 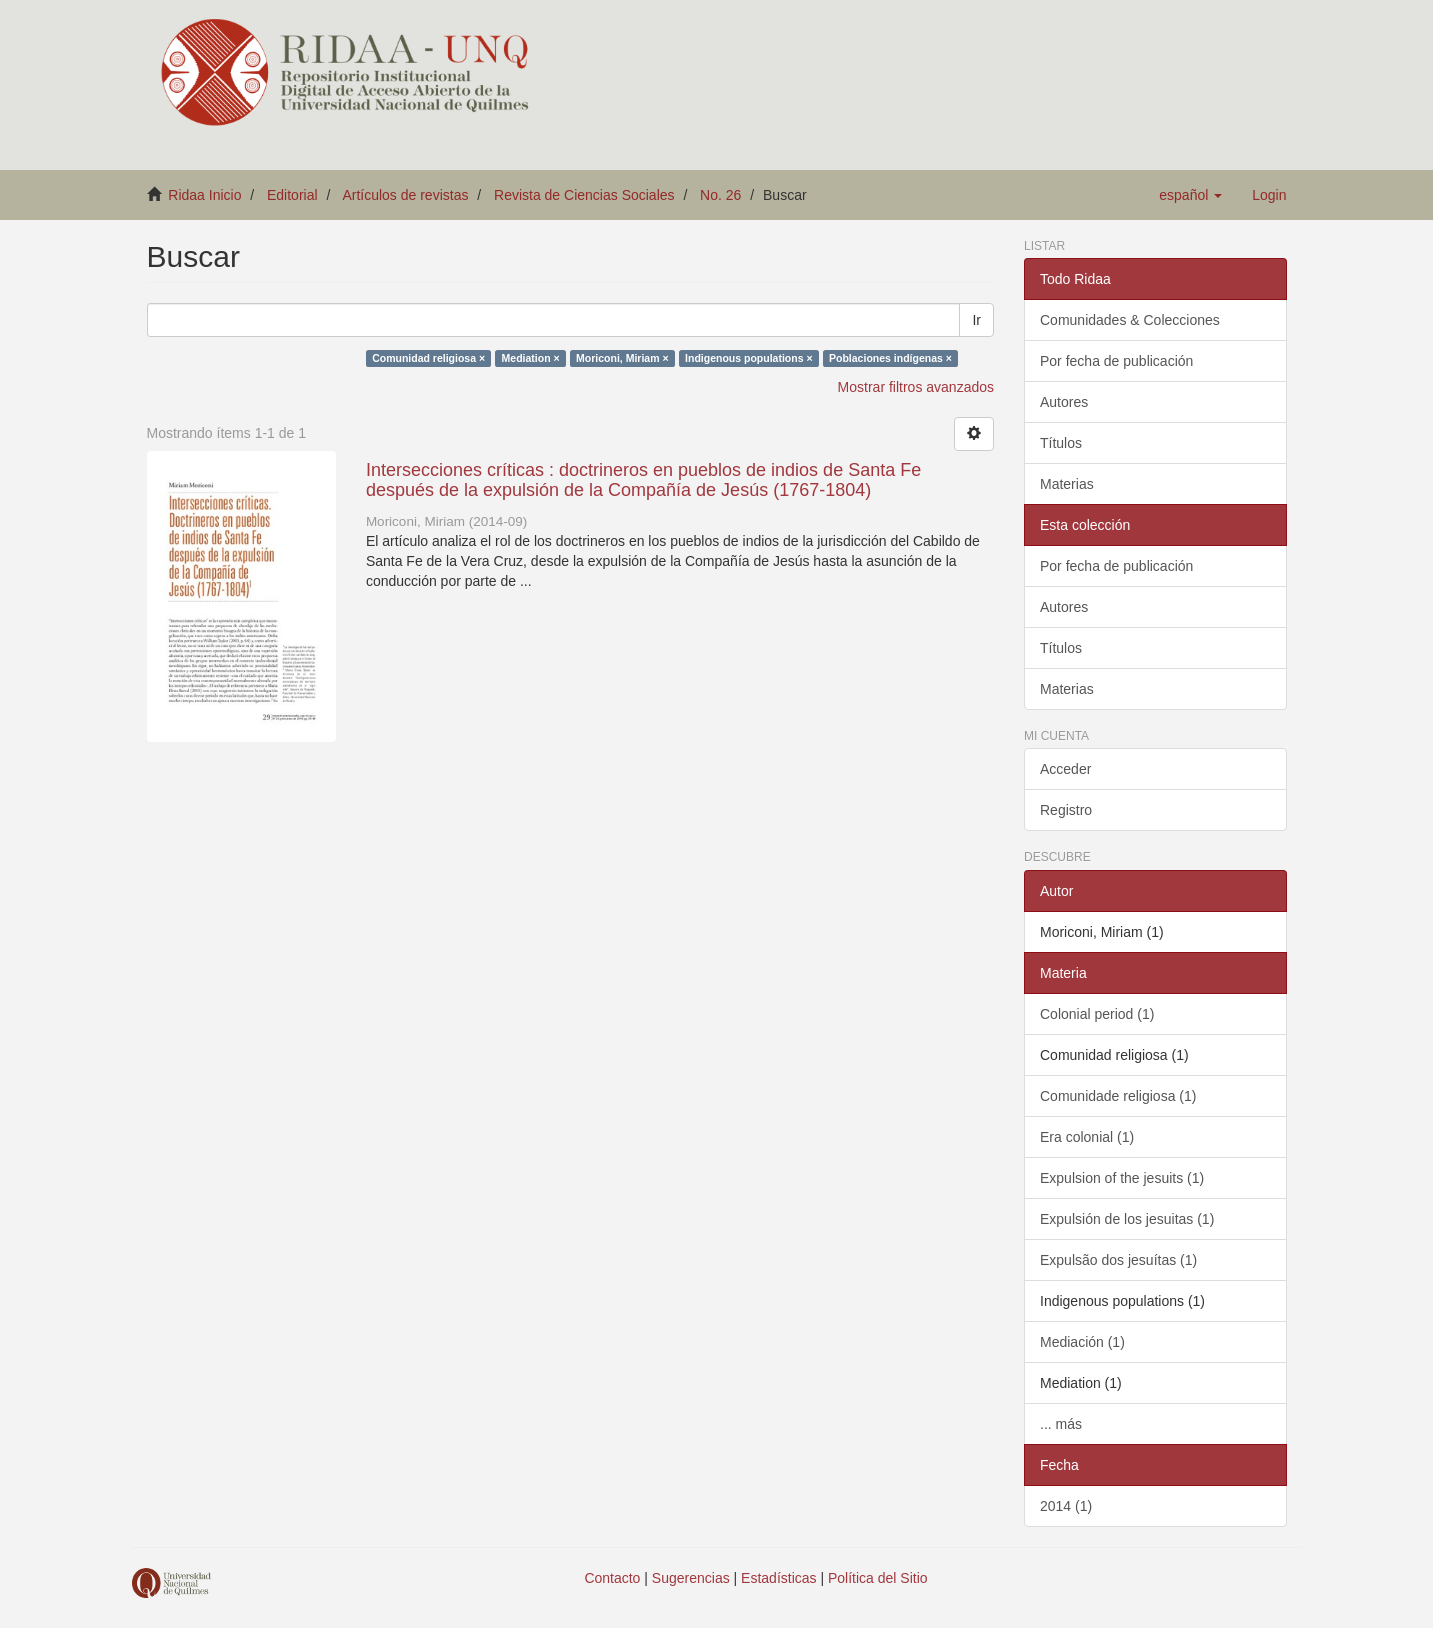 I want to click on Política del Sitio, so click(x=878, y=1578).